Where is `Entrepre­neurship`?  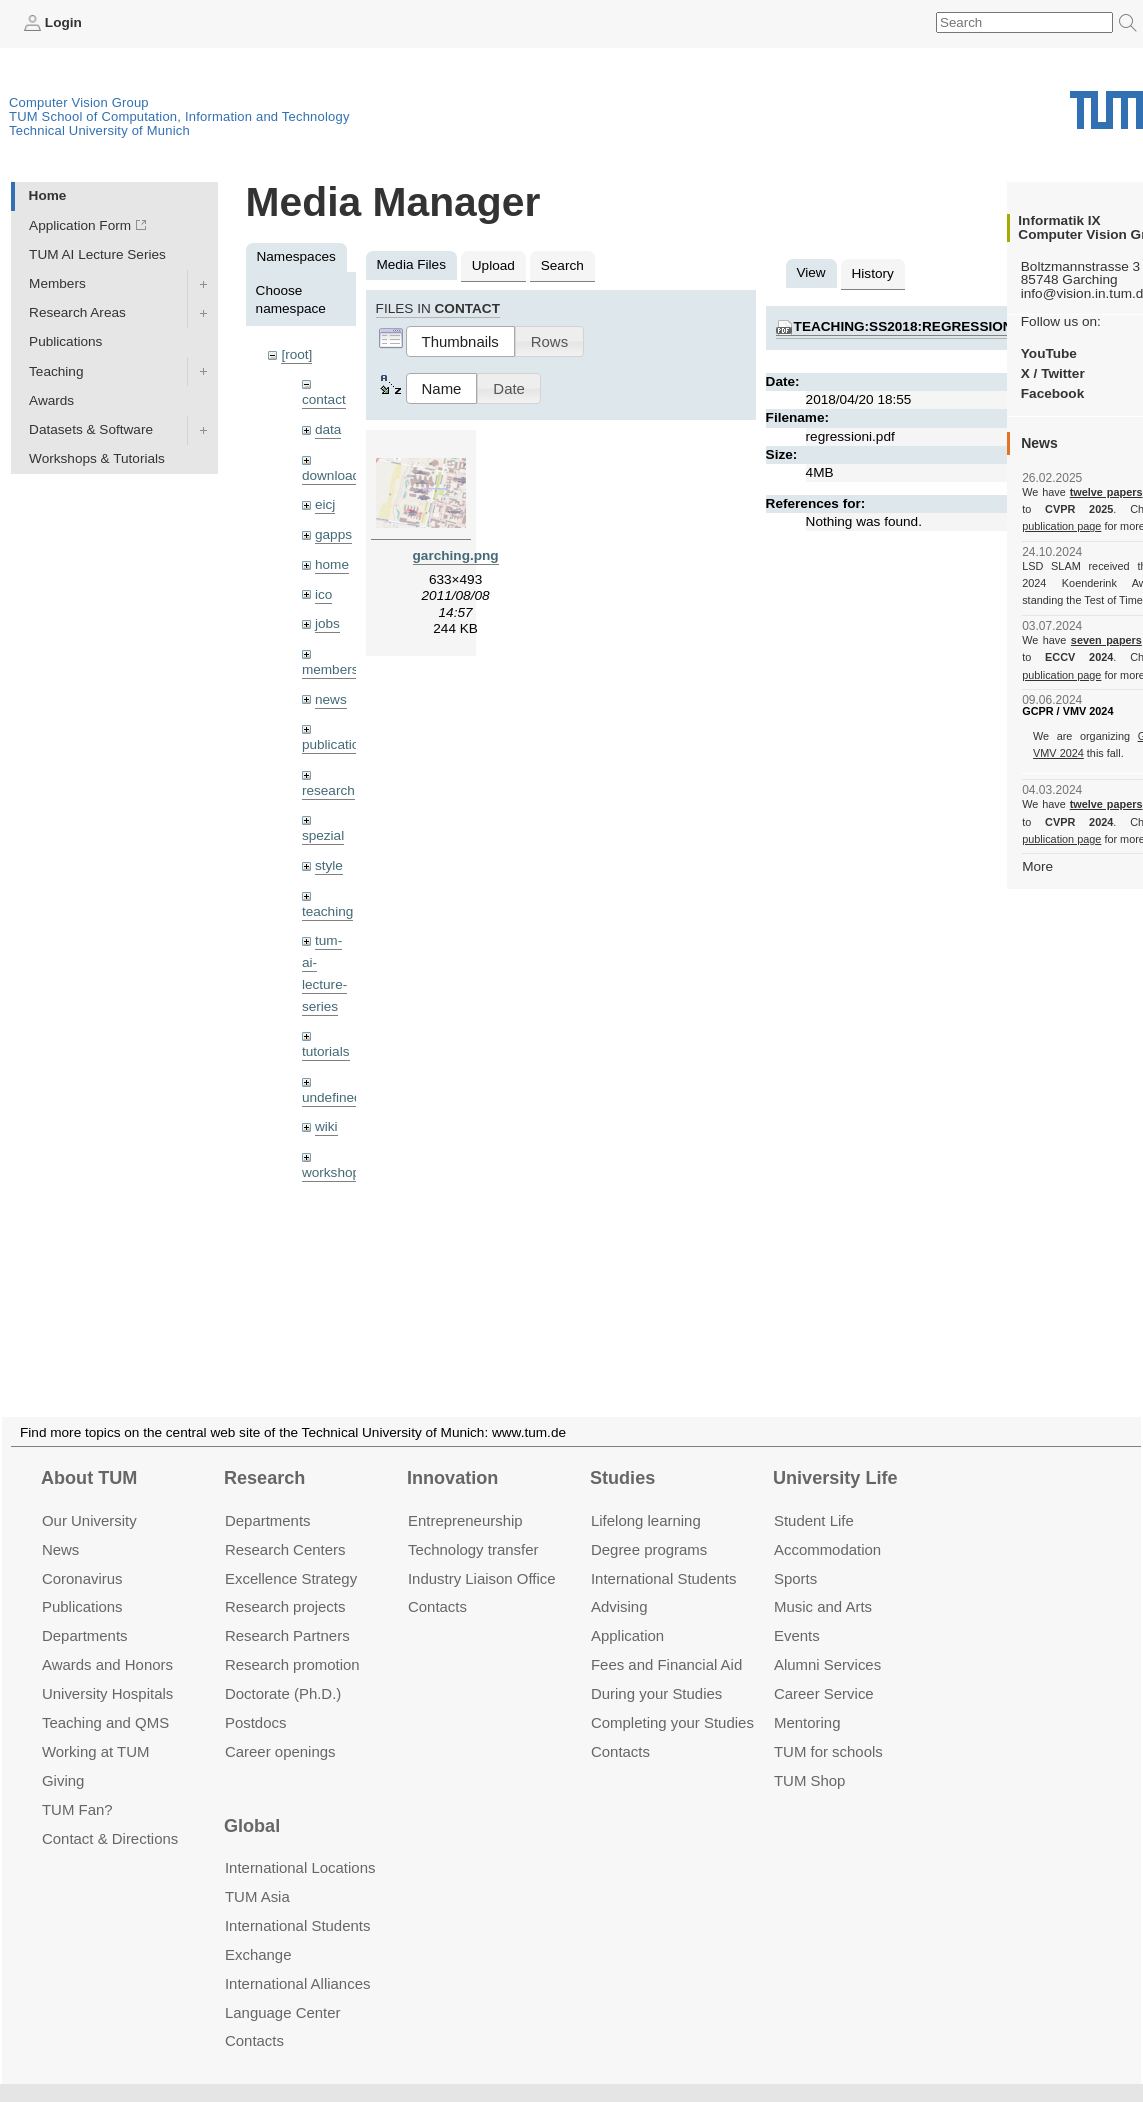 Entrepre­neurship is located at coordinates (465, 1496).